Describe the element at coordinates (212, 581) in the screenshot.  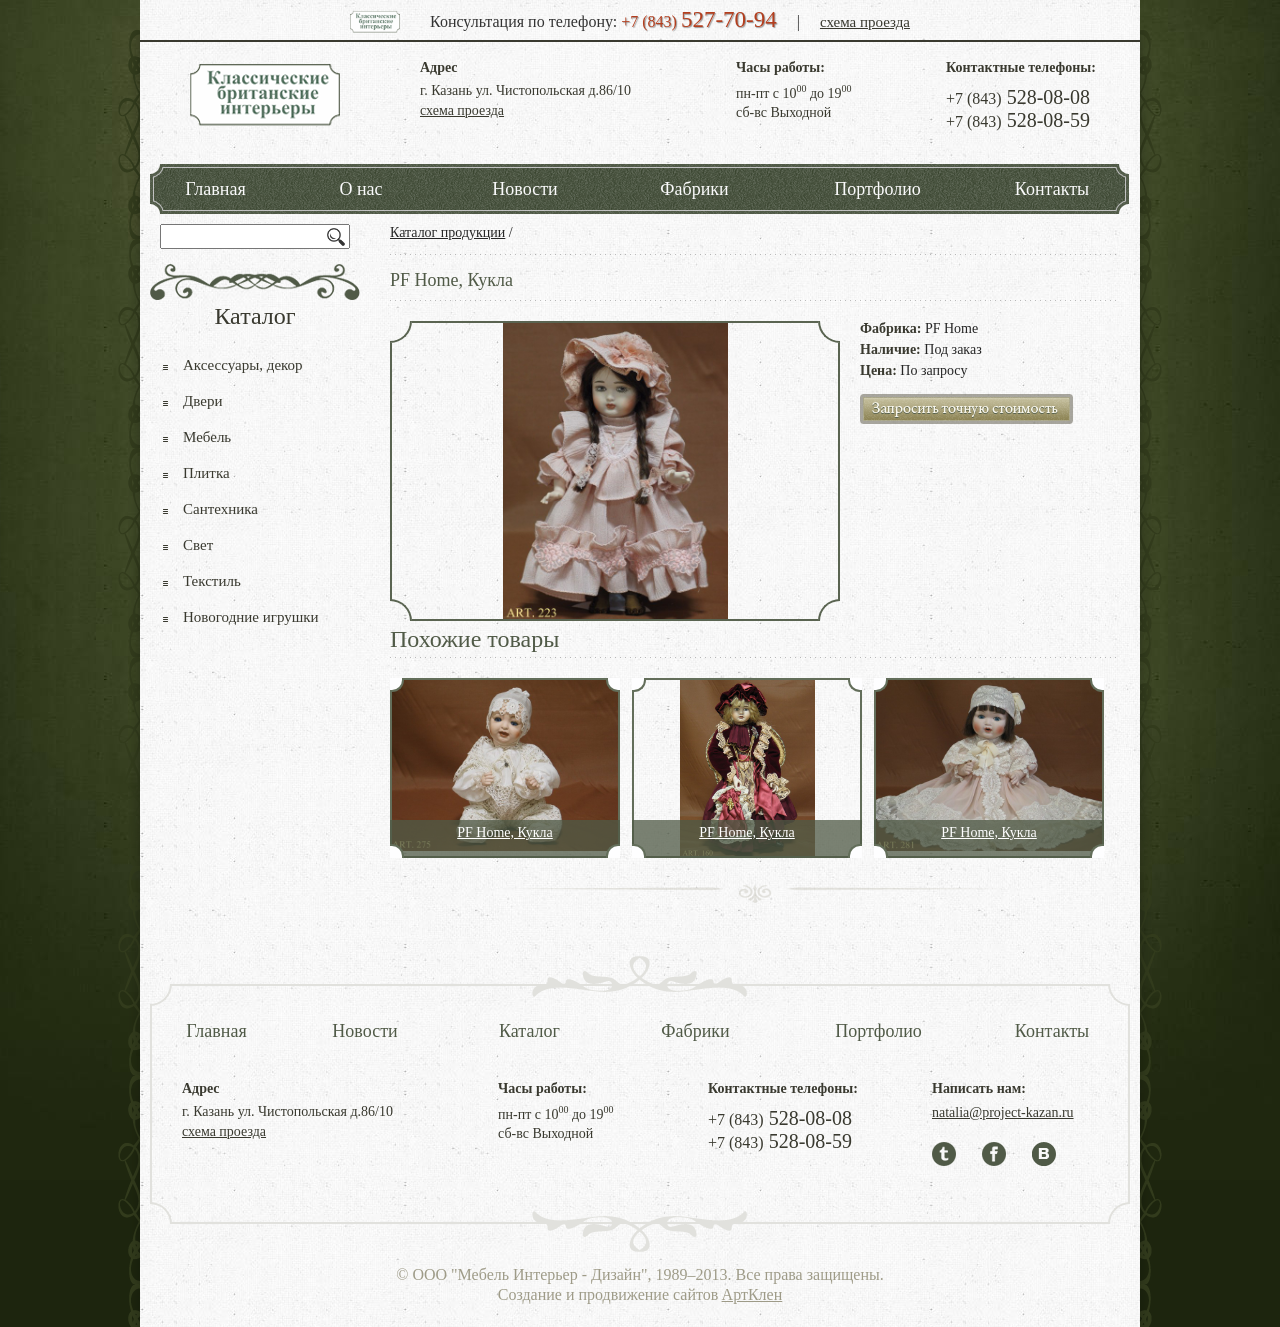
I see `Текстиль` at that location.